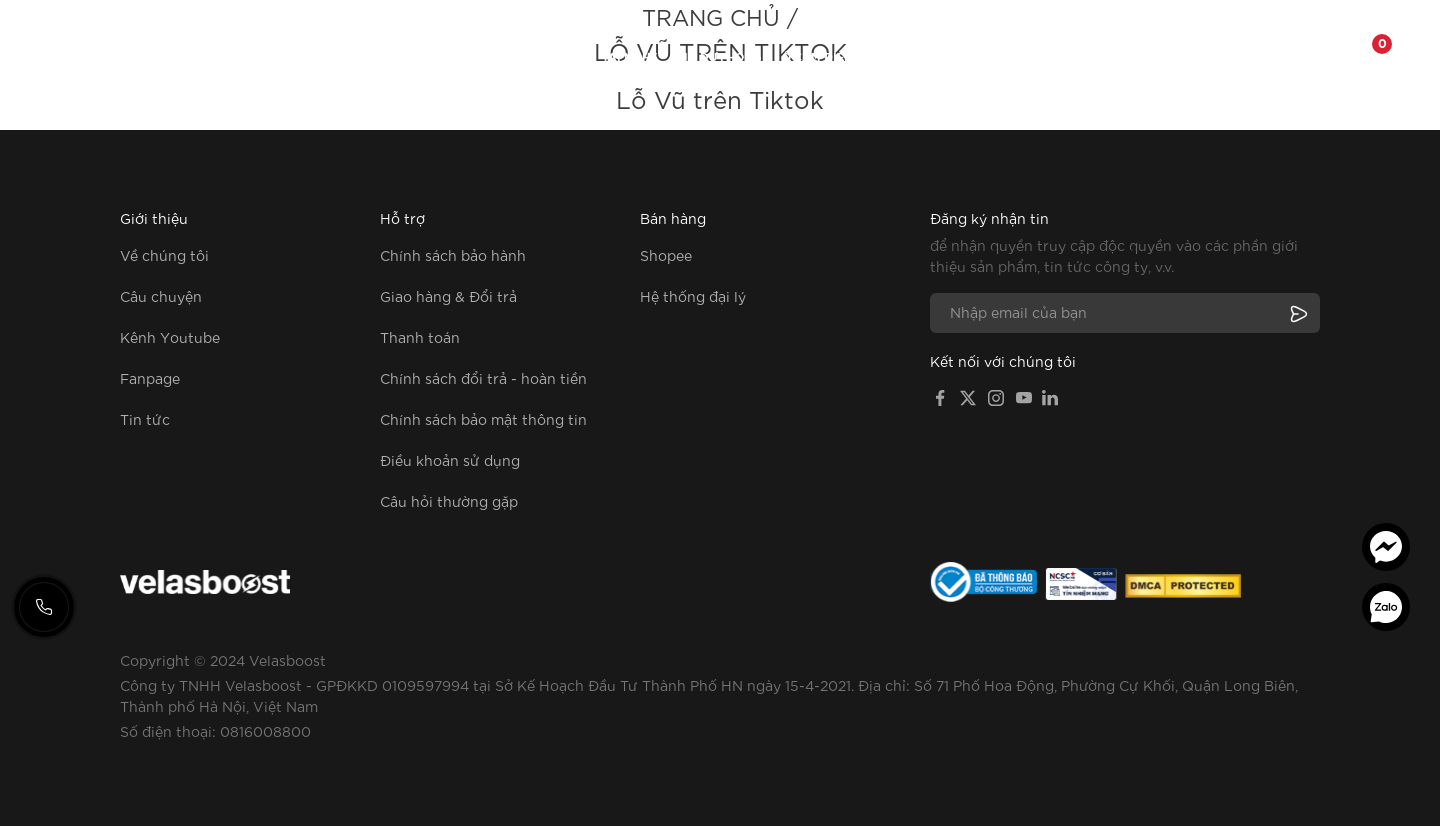  I want to click on Củ sạc, so click(489, 57).